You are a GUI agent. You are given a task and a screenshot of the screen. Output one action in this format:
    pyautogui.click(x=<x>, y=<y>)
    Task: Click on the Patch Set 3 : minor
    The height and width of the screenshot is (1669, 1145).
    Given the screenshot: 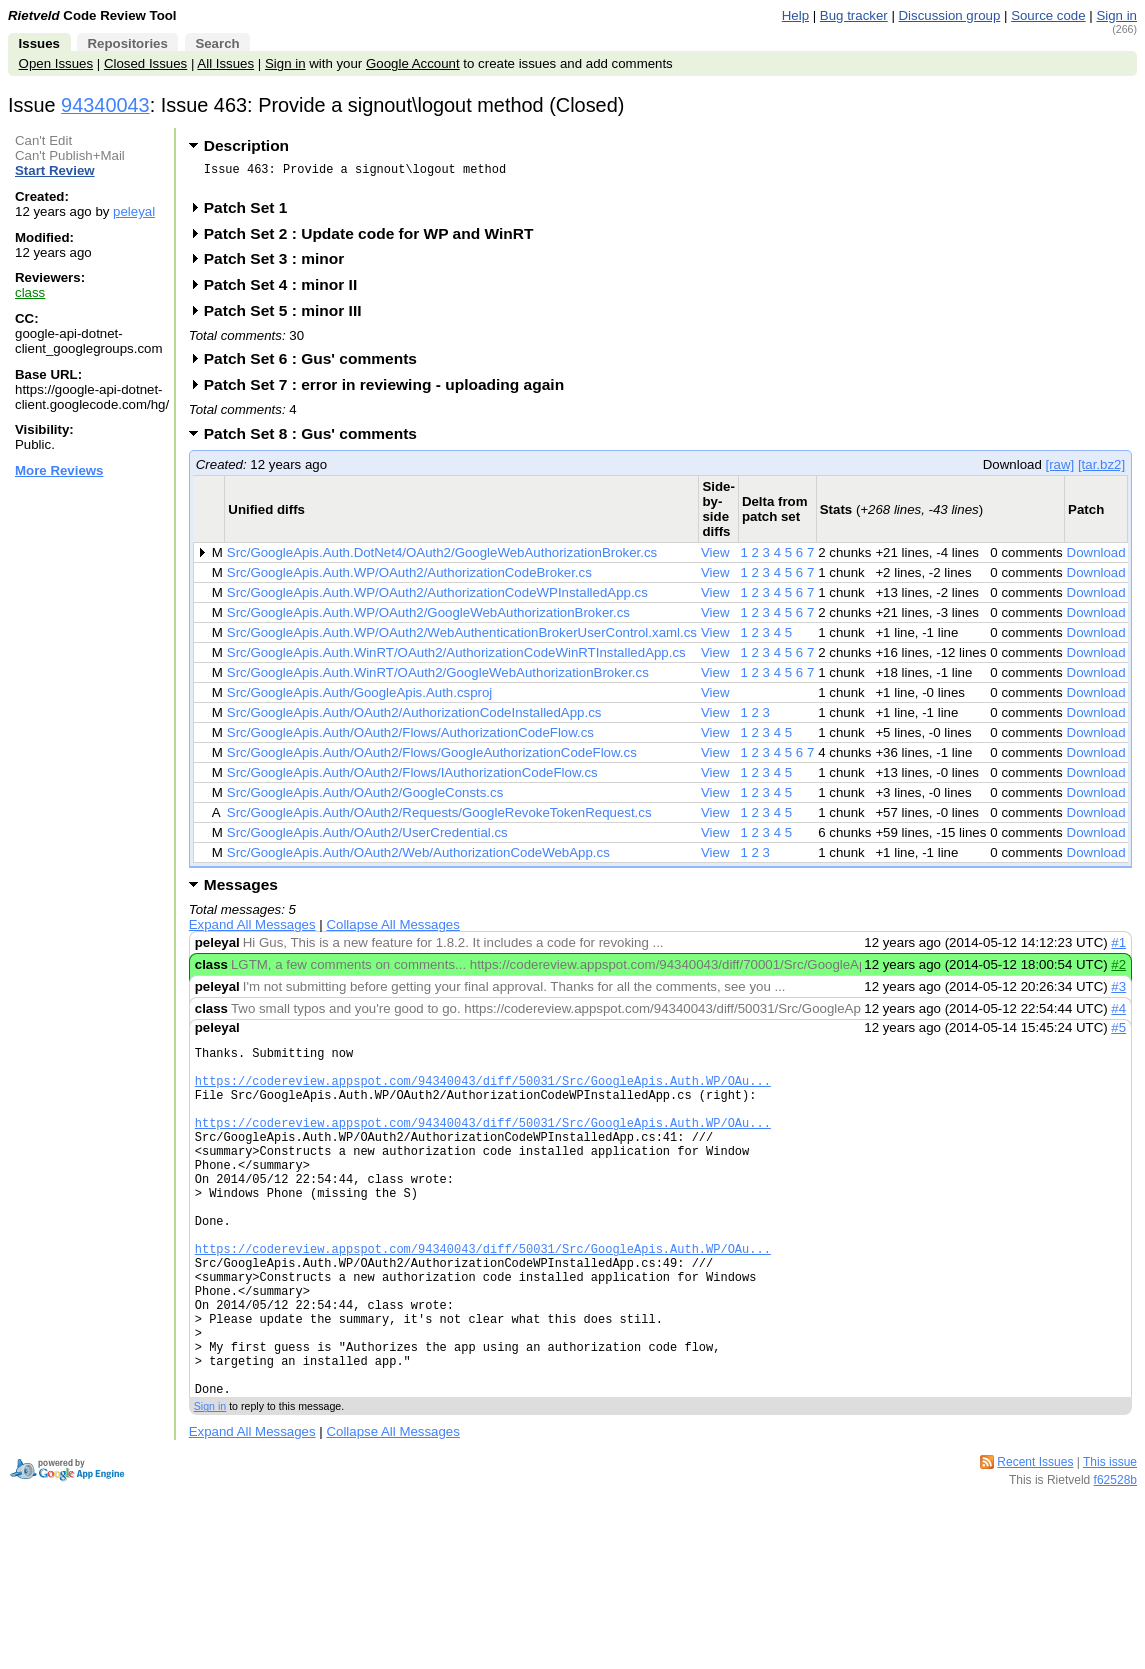 What is the action you would take?
    pyautogui.click(x=281, y=264)
    